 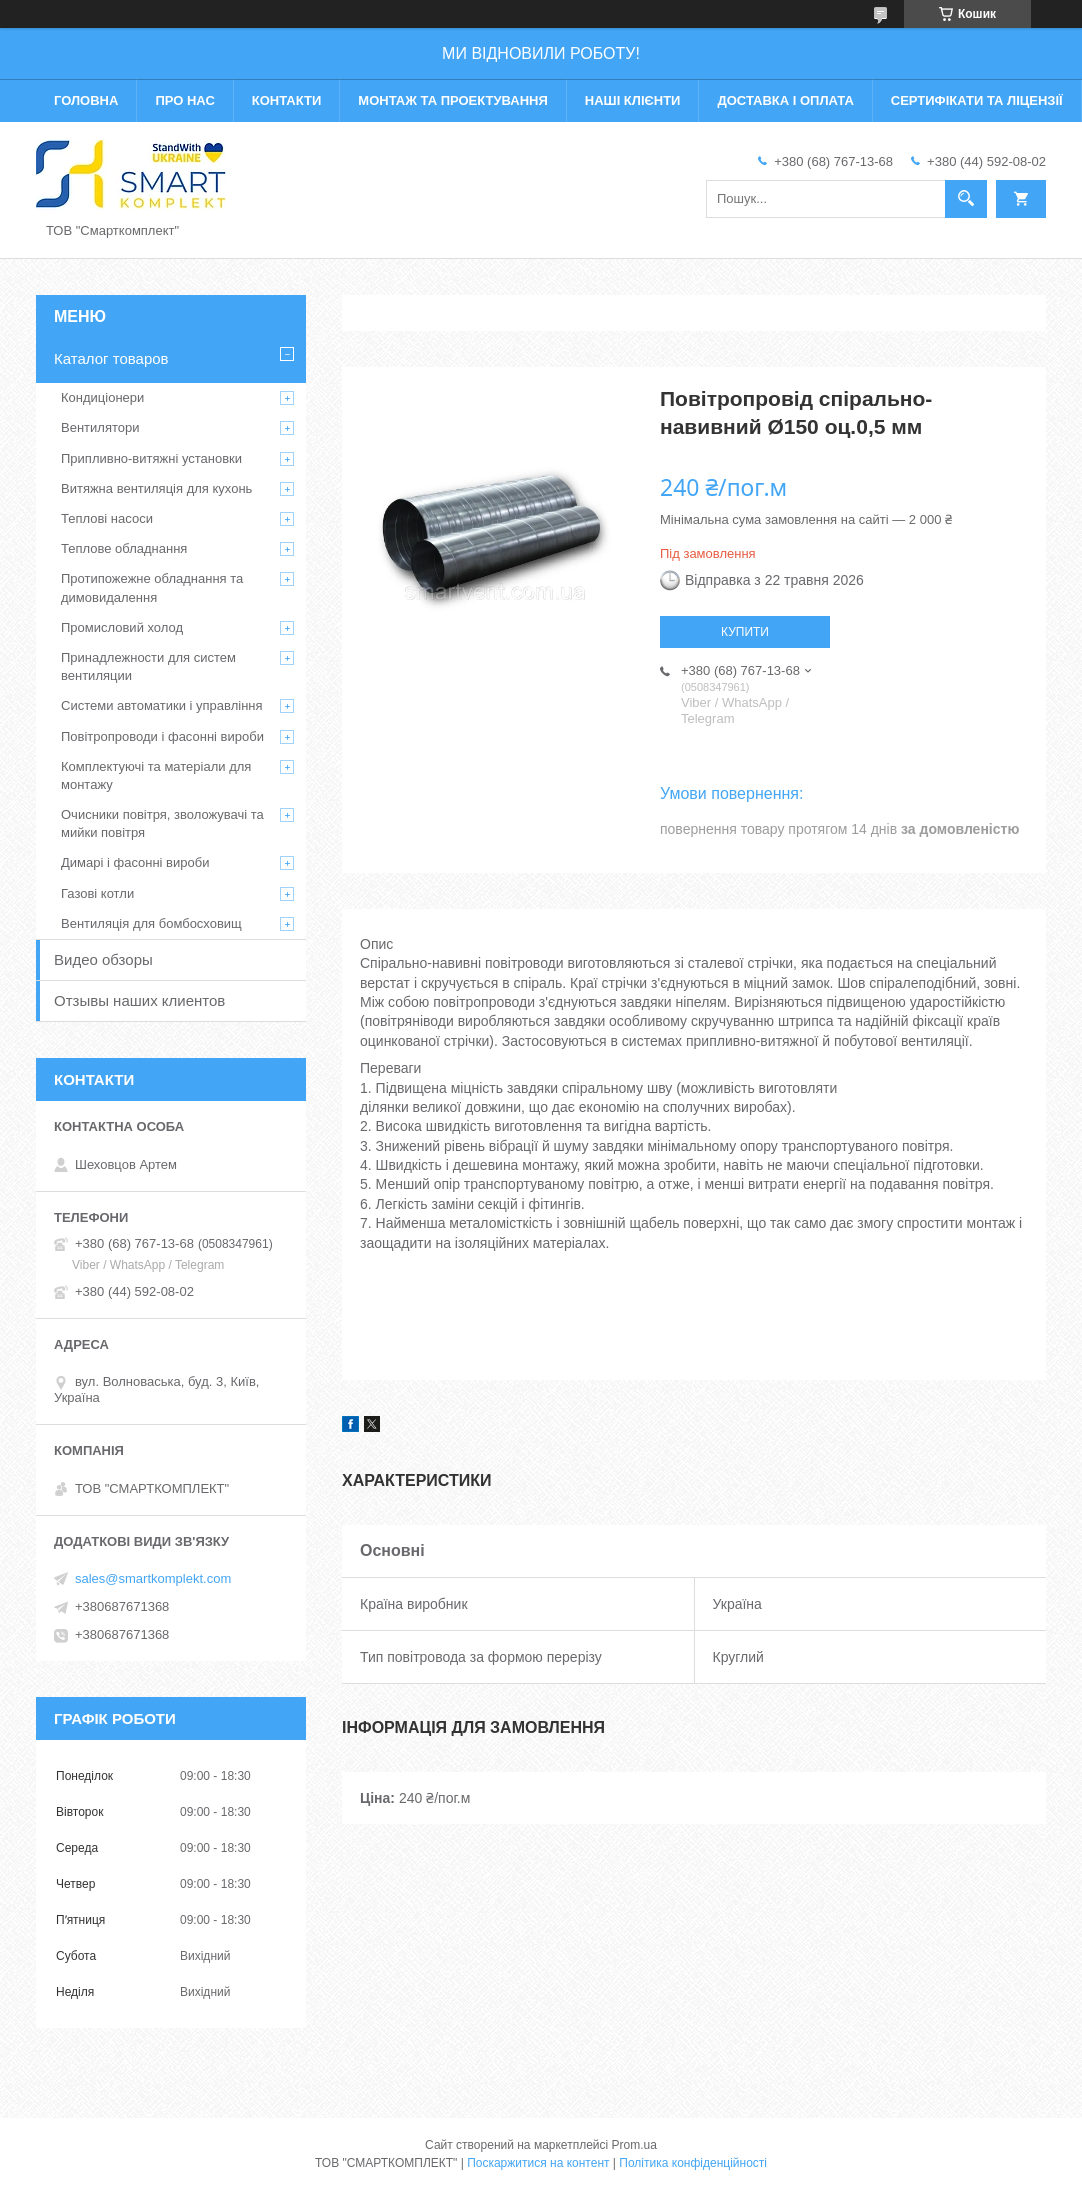 What do you see at coordinates (139, 1000) in the screenshot?
I see `Отзывы наших клиентов` at bounding box center [139, 1000].